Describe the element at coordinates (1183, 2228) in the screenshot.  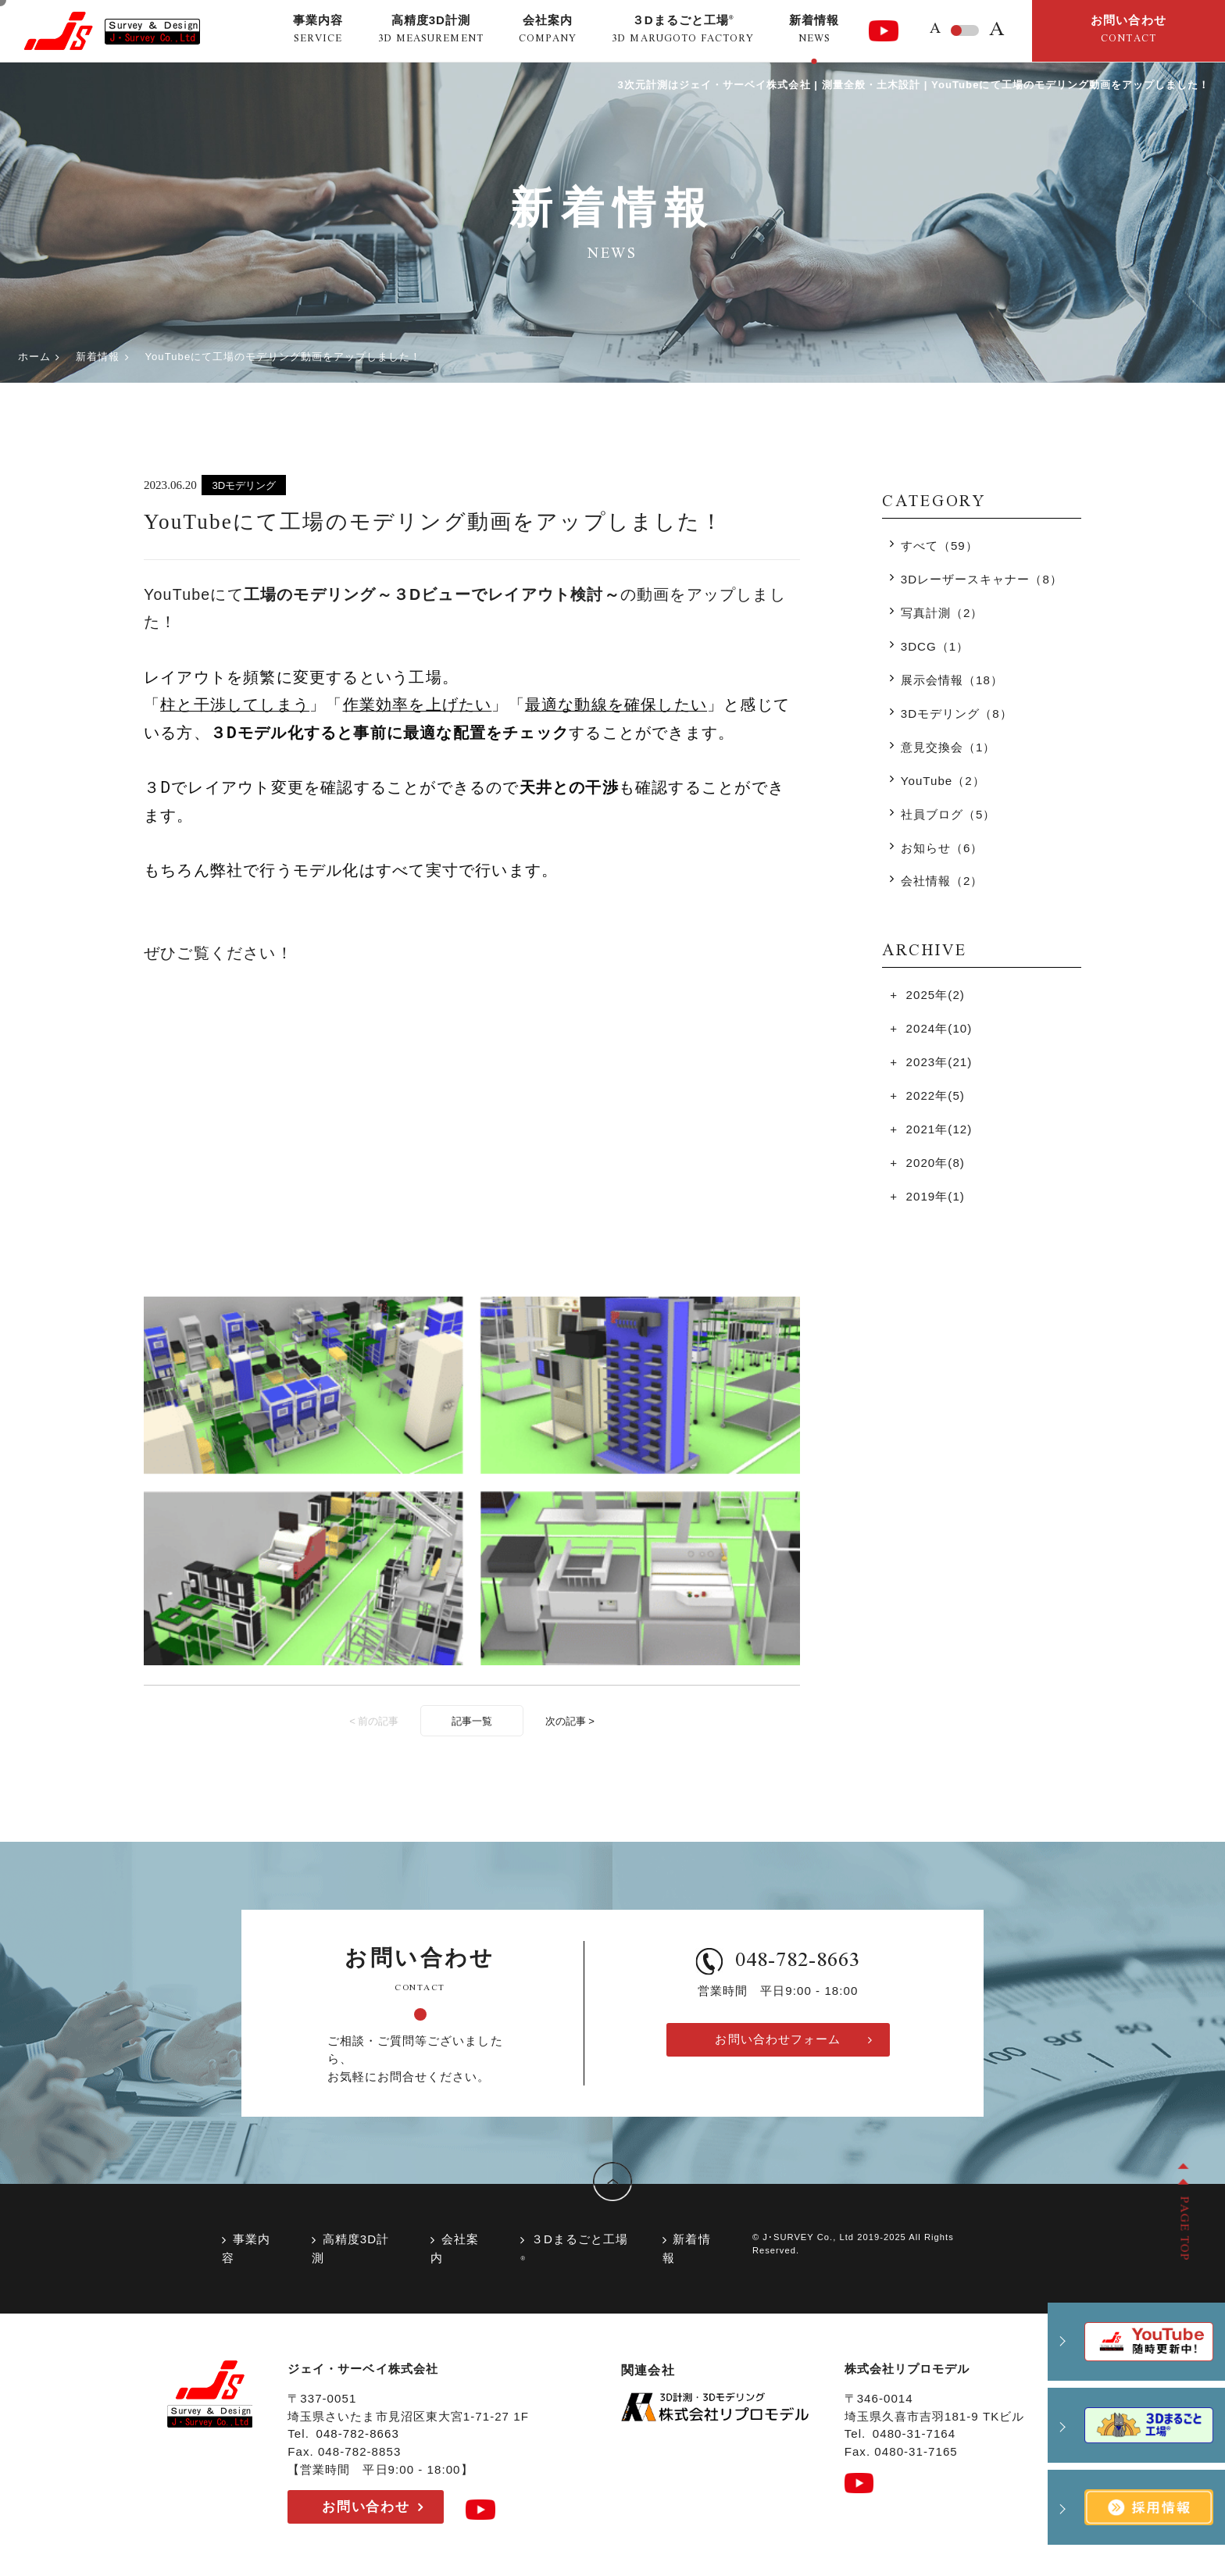
I see `PAGE TOP` at that location.